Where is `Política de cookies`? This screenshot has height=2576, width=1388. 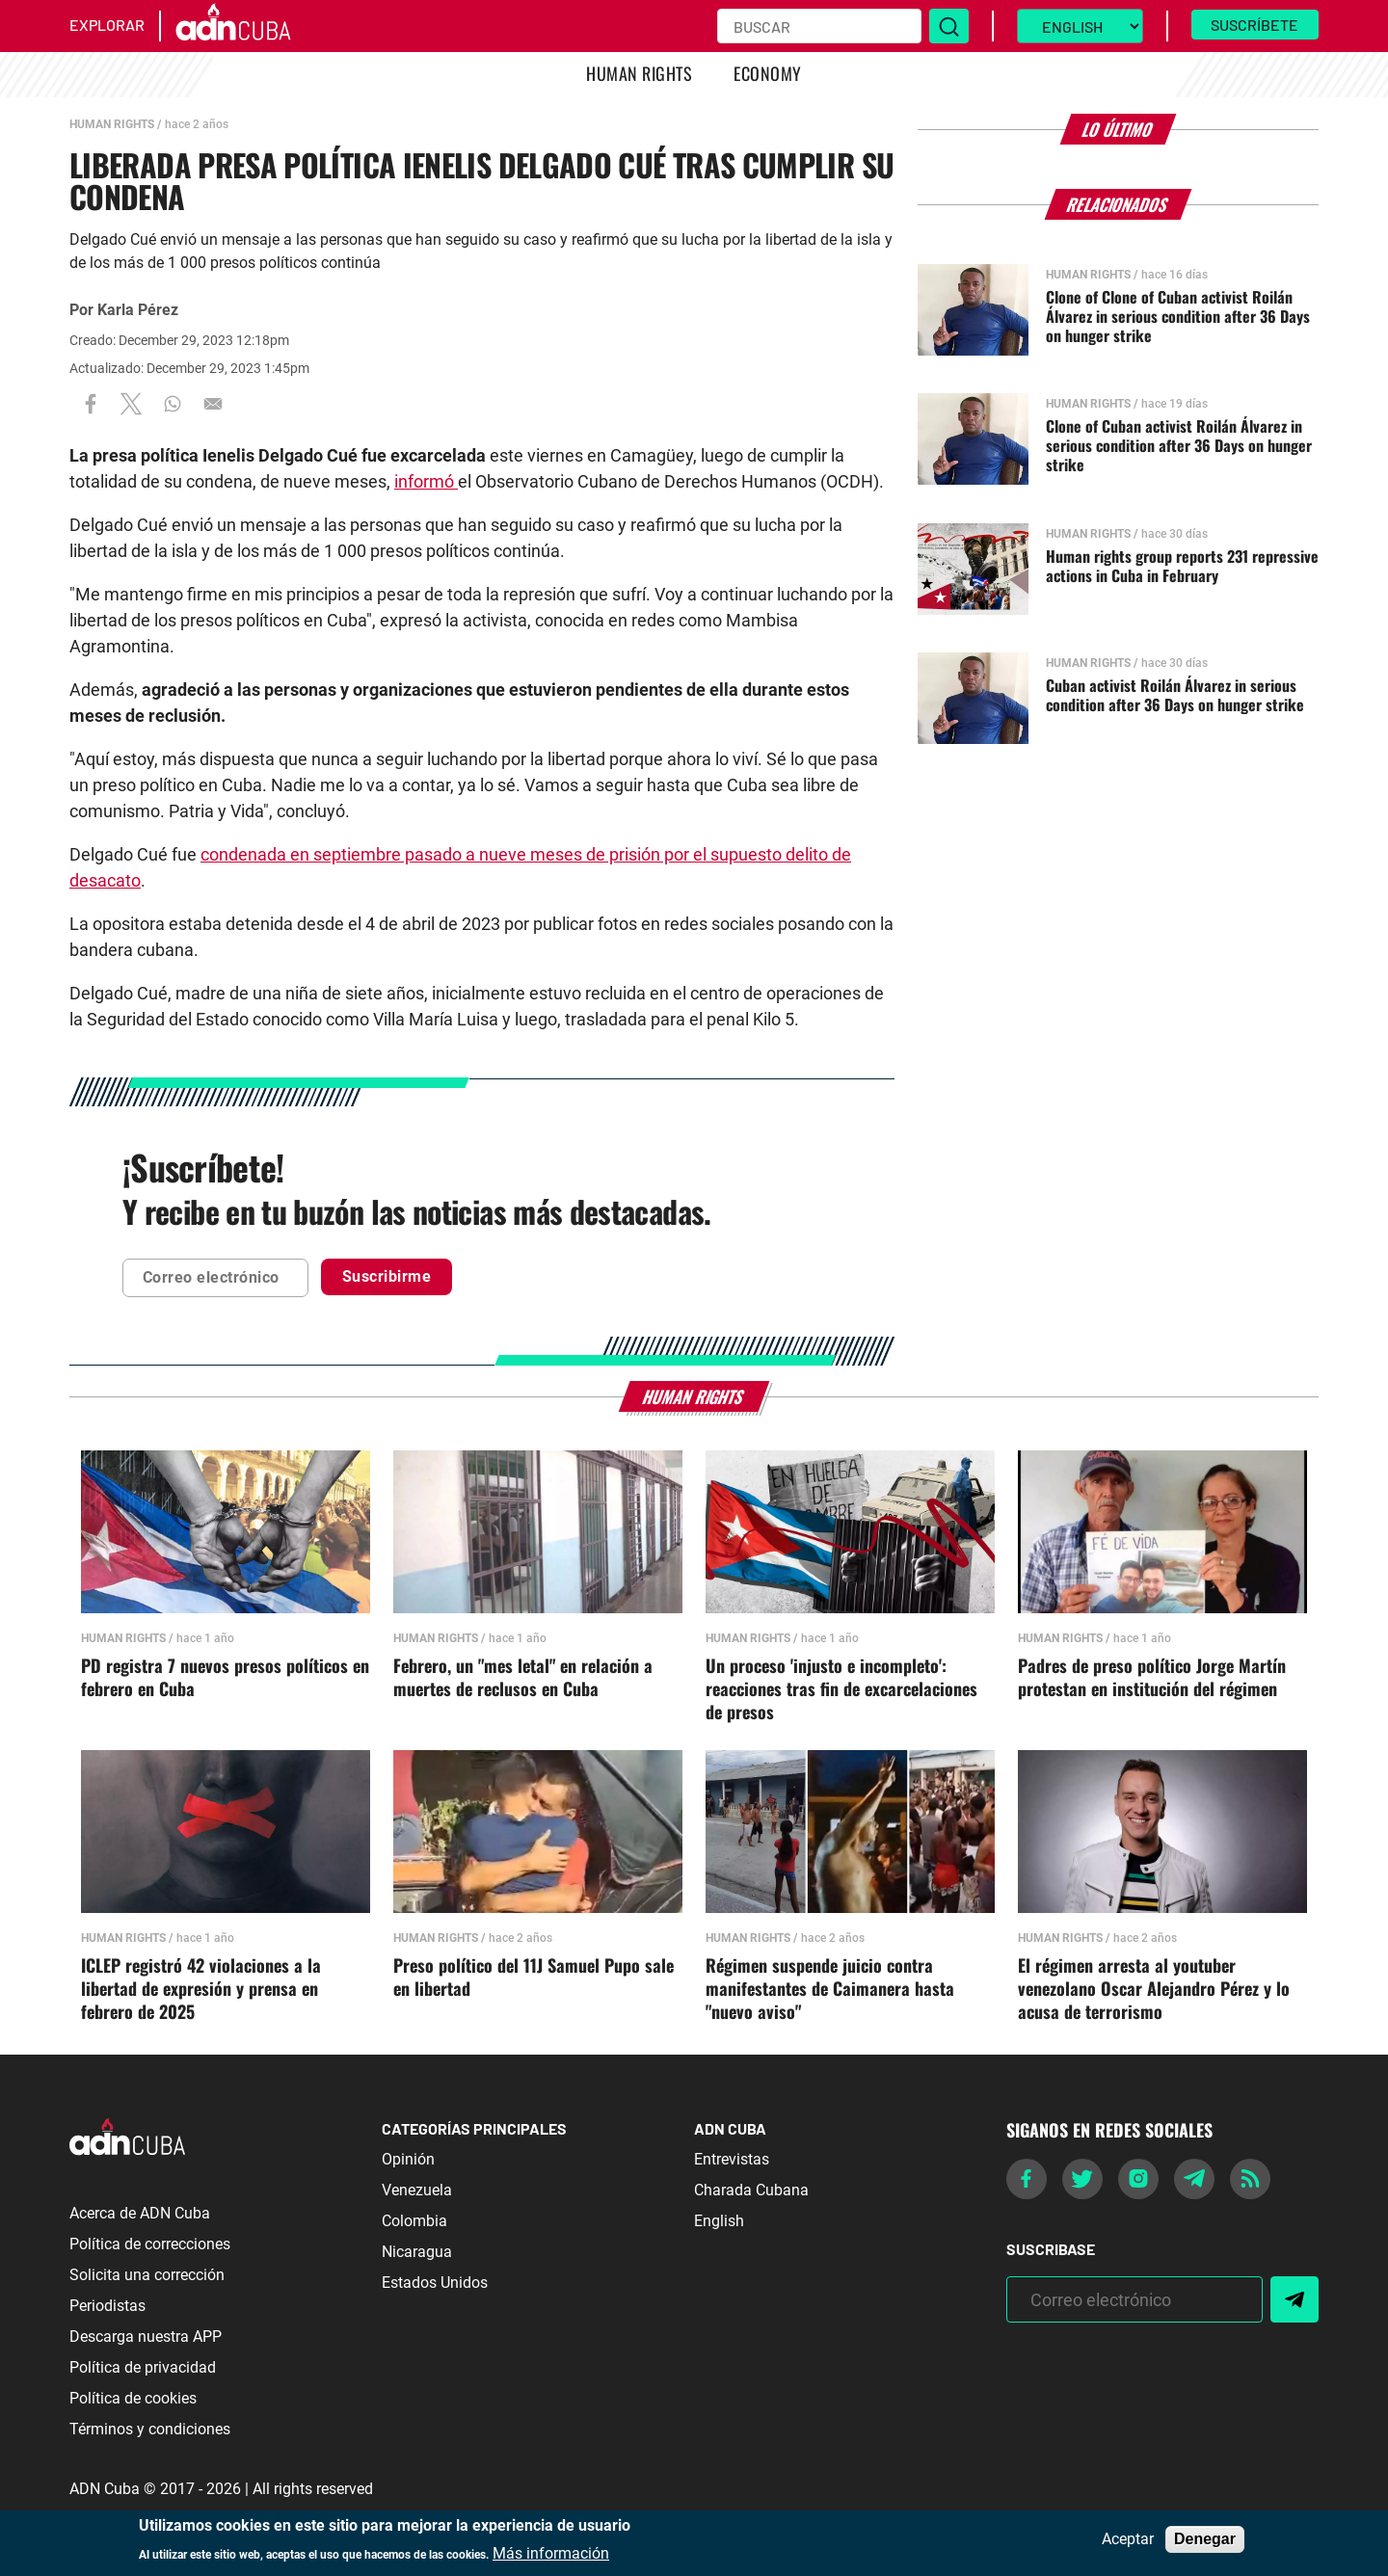
Política de cookies is located at coordinates (133, 2398).